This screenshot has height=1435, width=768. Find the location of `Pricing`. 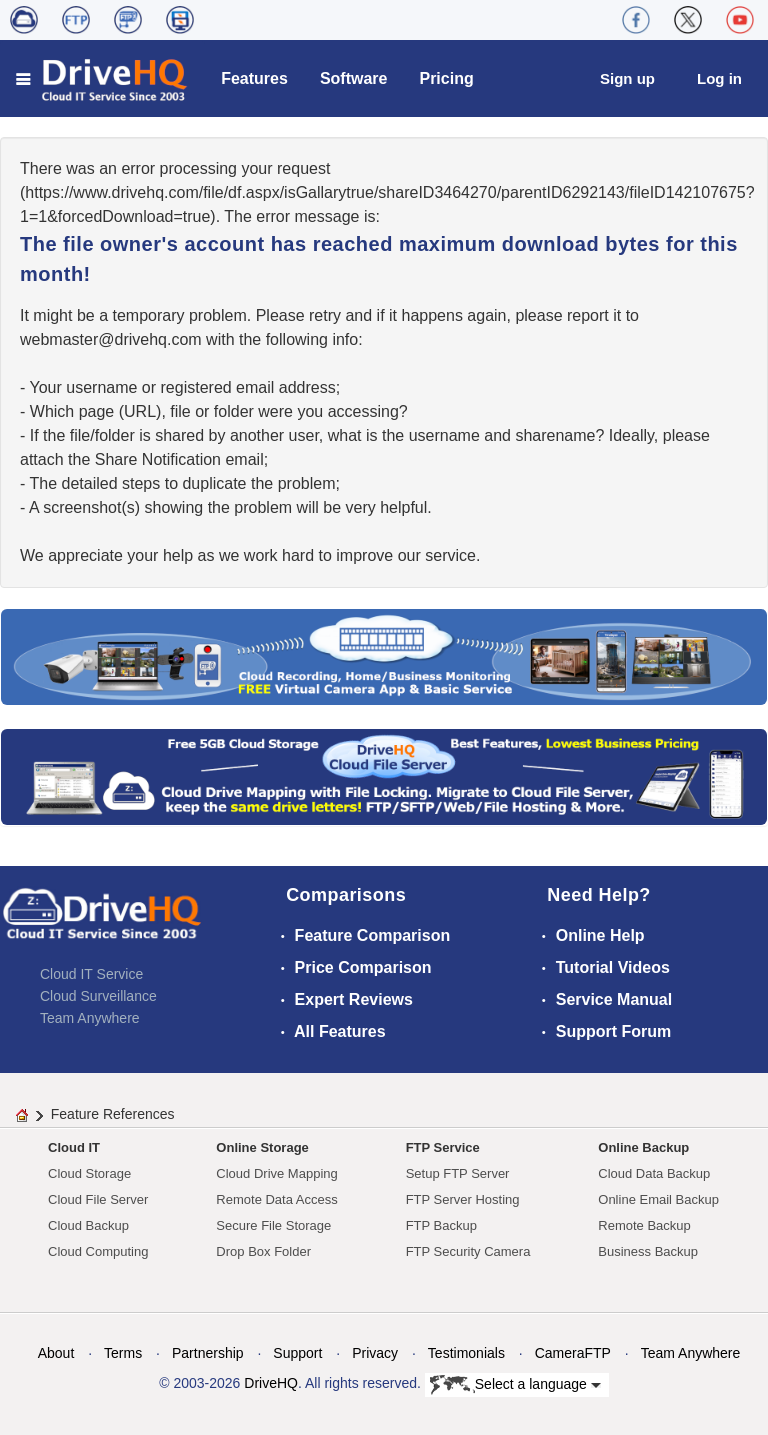

Pricing is located at coordinates (446, 78).